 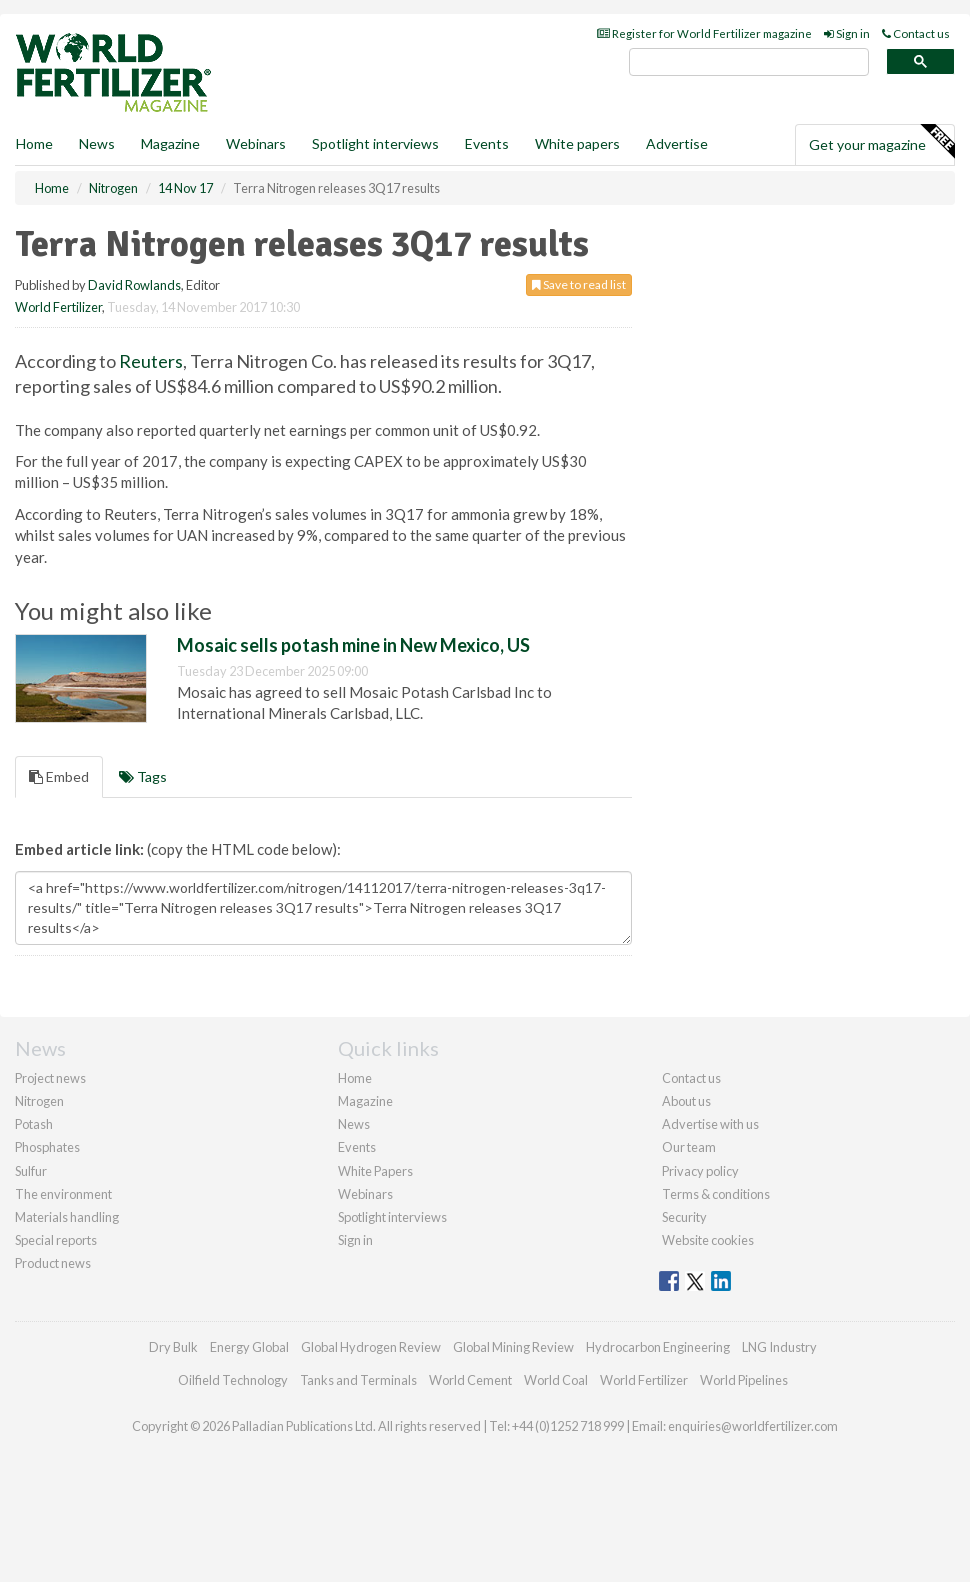 I want to click on World Coal, so click(x=556, y=1380).